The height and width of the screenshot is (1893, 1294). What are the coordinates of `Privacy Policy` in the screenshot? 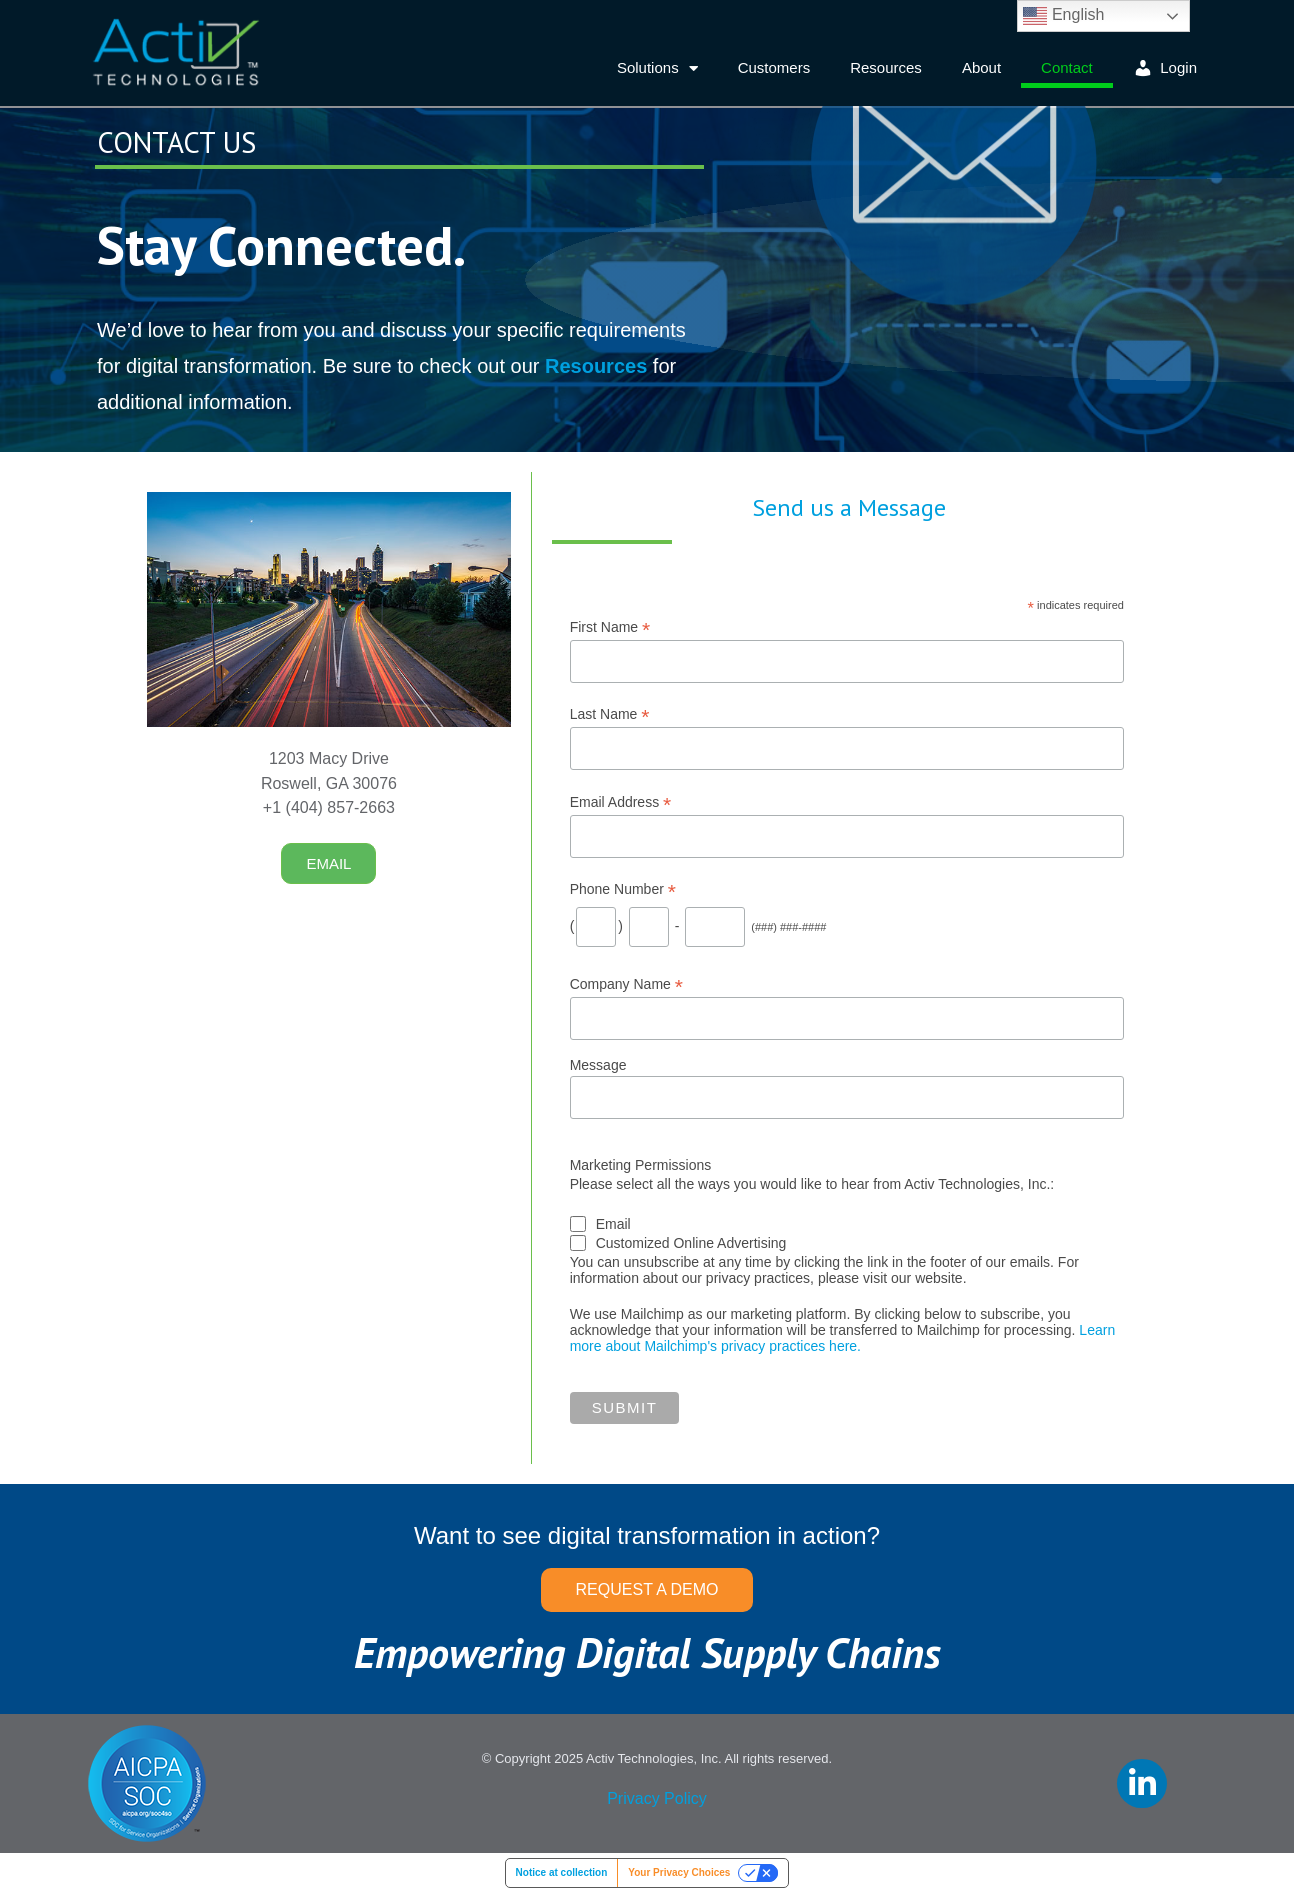 It's located at (657, 1798).